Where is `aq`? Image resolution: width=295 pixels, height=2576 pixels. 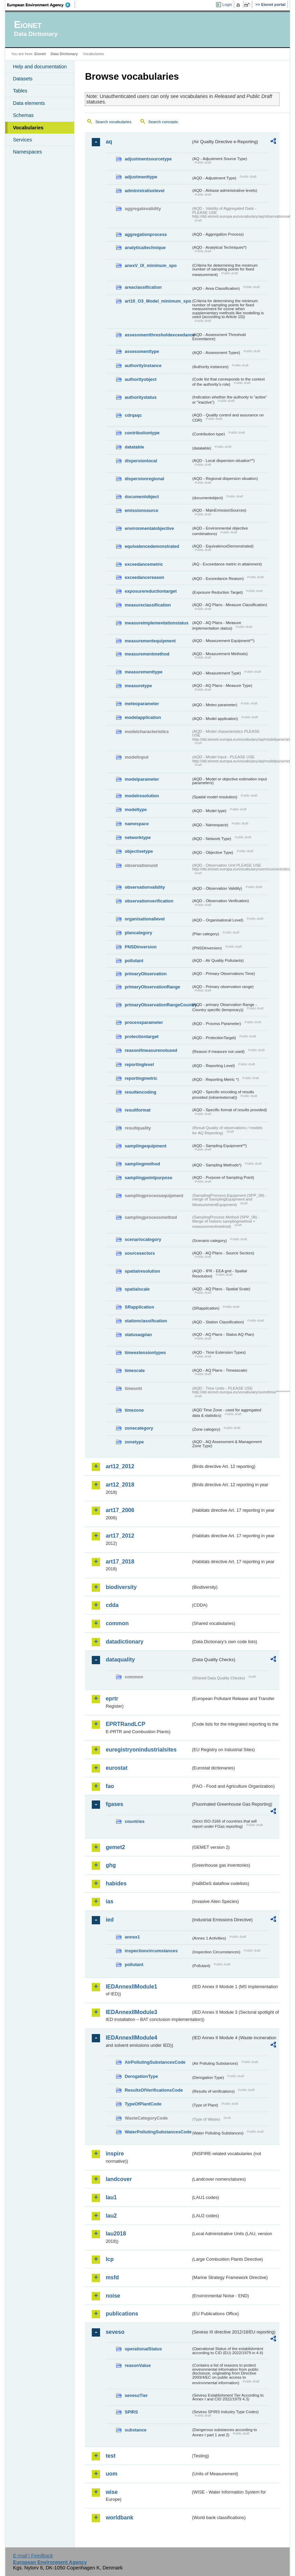 aq is located at coordinates (109, 142).